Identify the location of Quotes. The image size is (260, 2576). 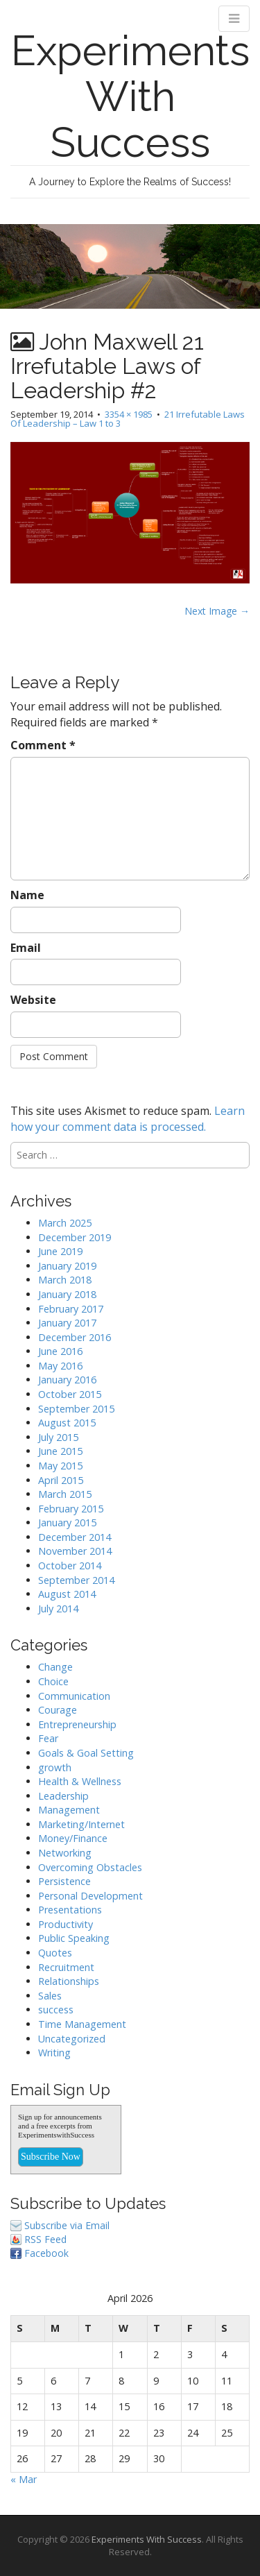
(55, 1952).